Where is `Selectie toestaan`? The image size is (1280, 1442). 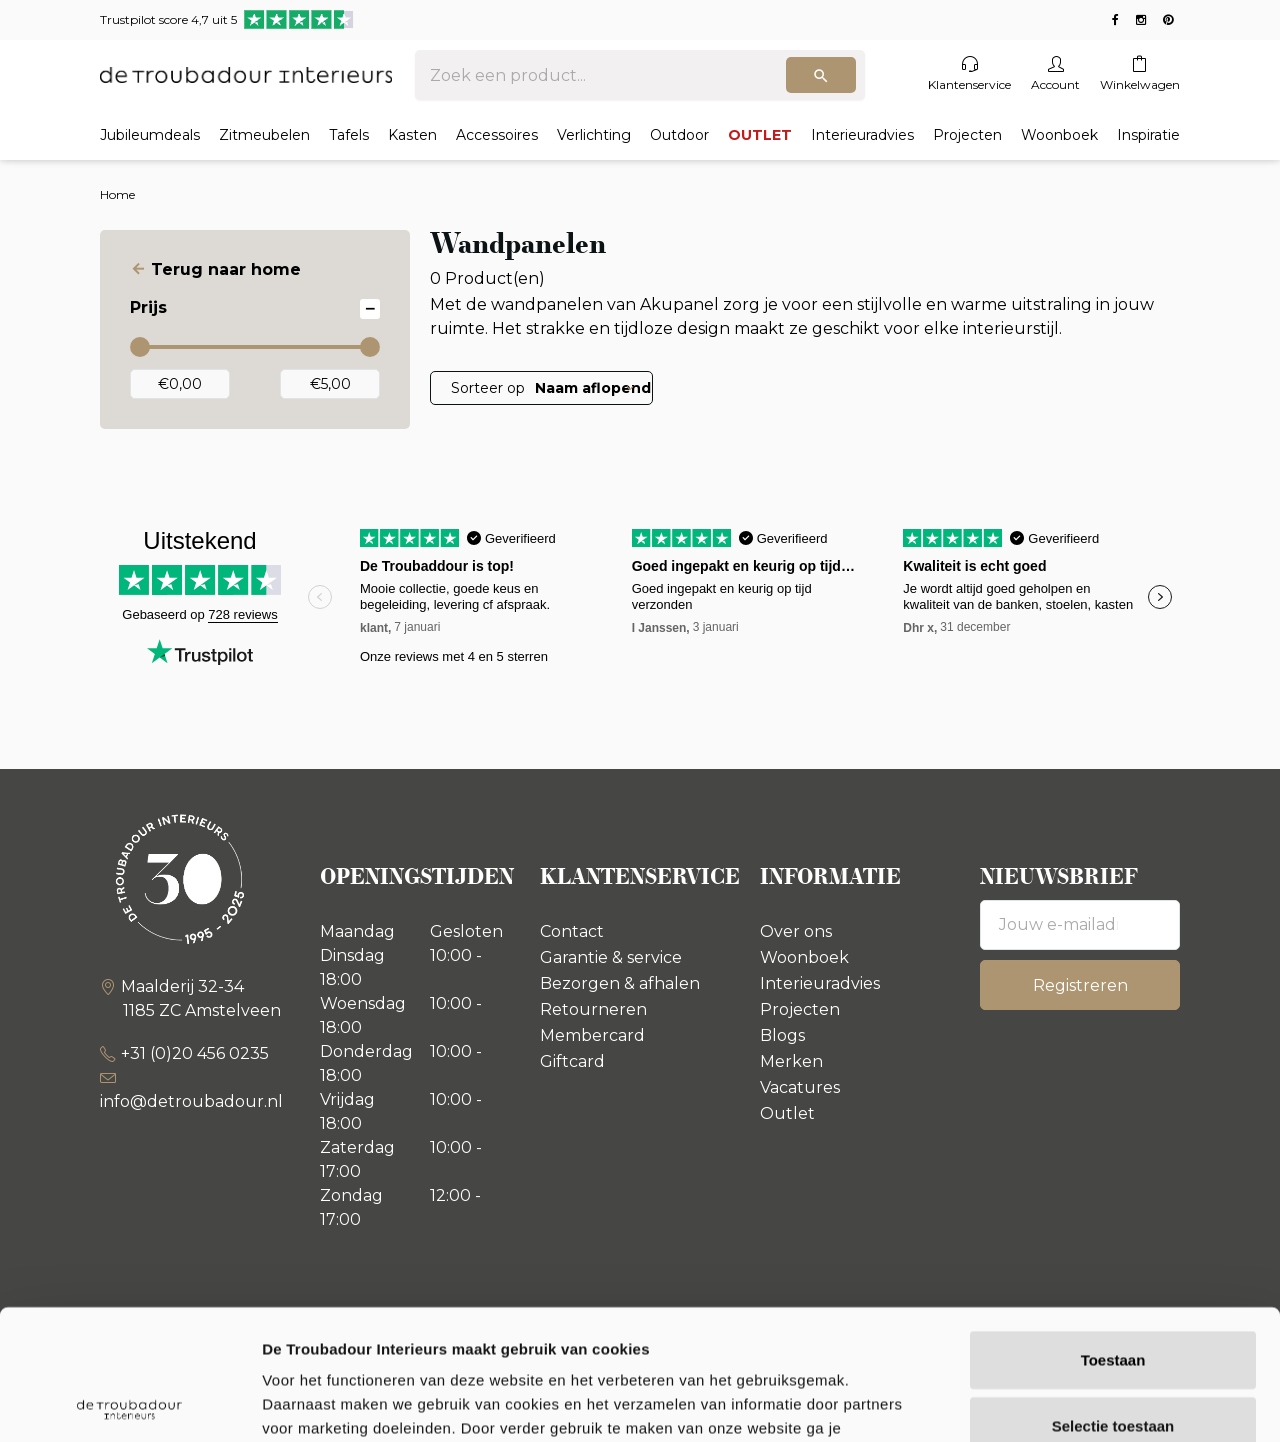 Selectie toestaan is located at coordinates (1113, 1295).